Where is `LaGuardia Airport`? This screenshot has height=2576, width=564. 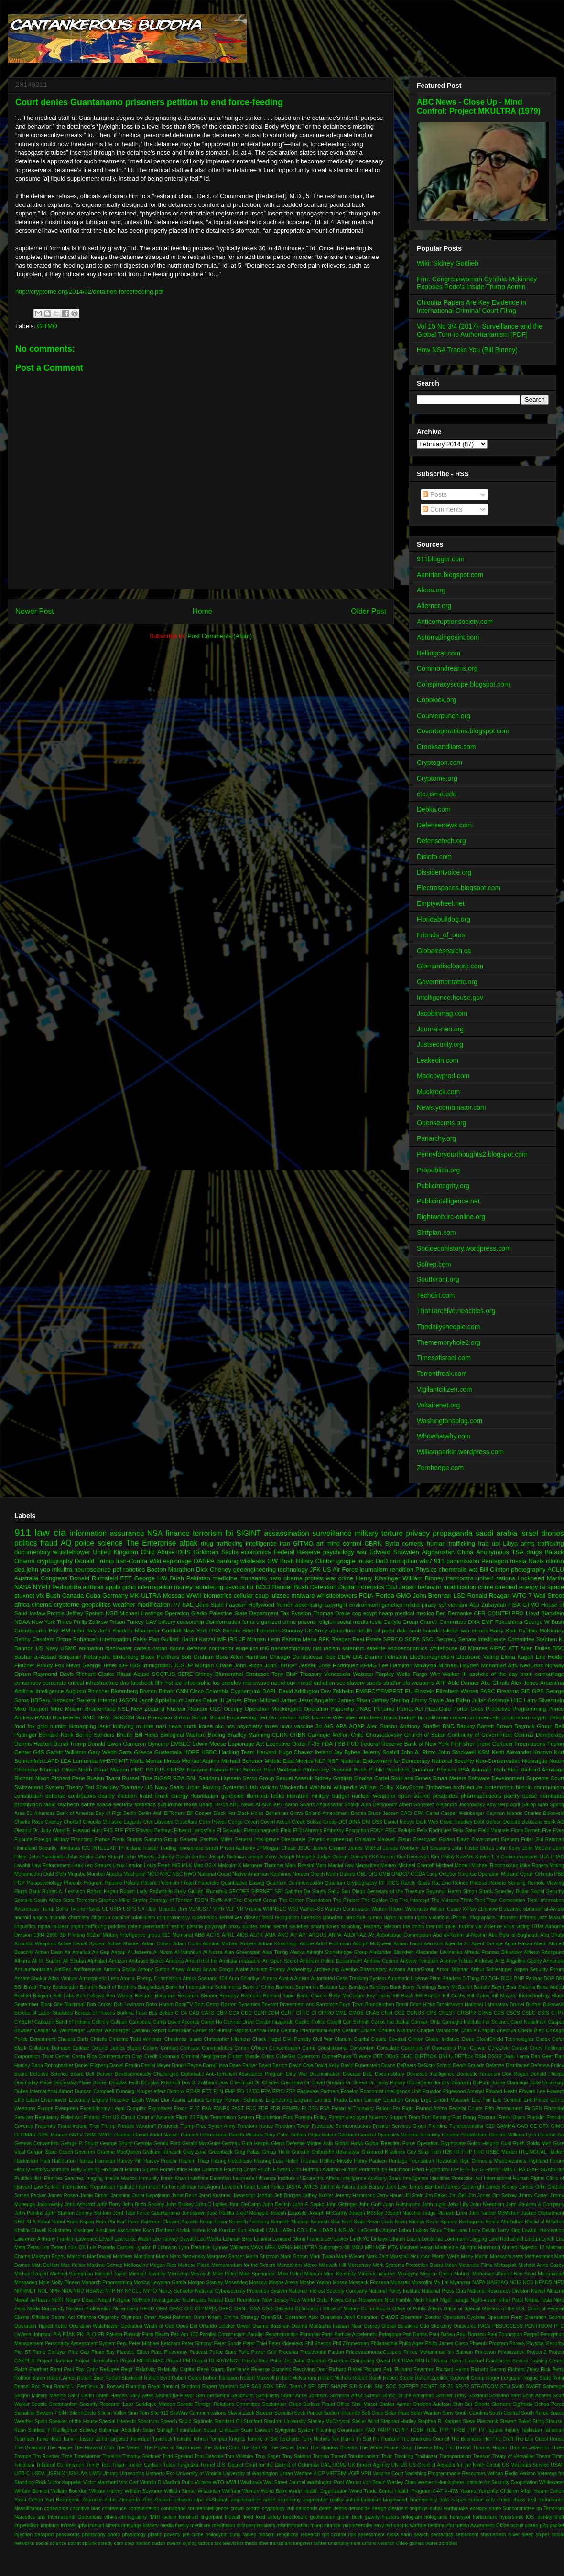
LaGuardia Airport is located at coordinates (377, 2230).